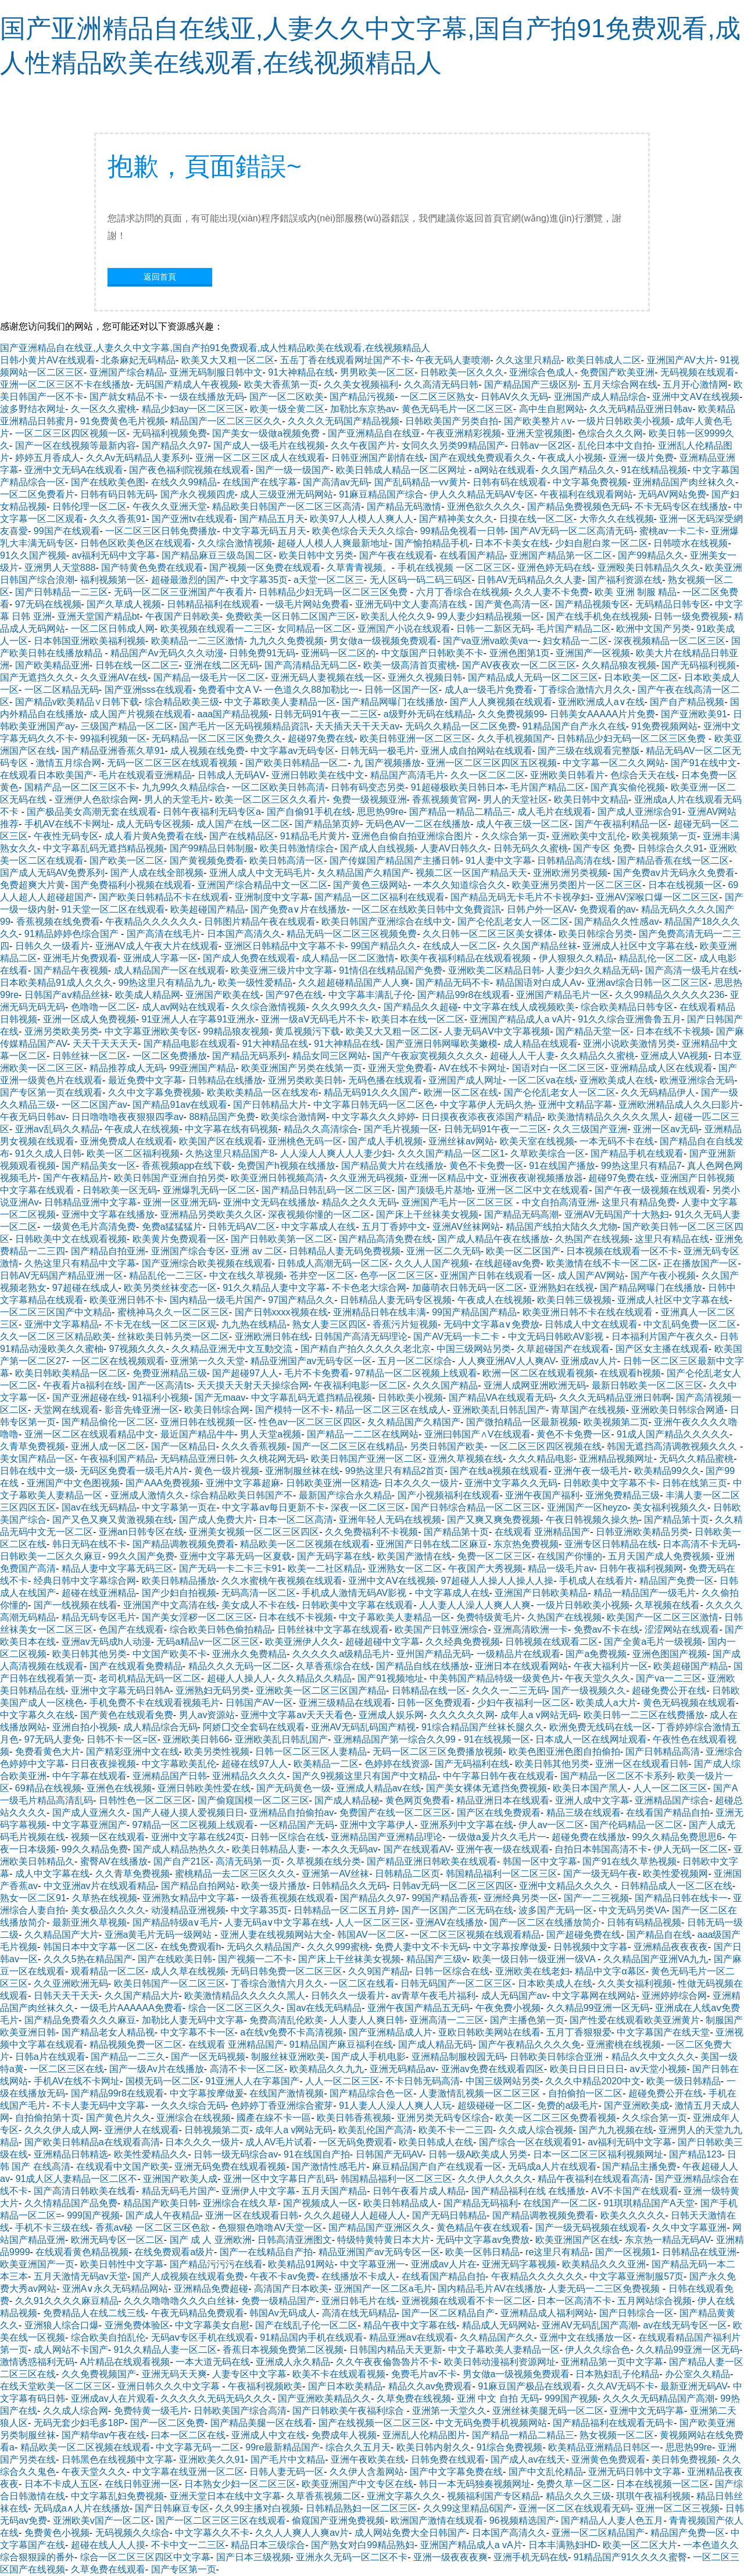 The height and width of the screenshot is (2576, 744). What do you see at coordinates (629, 1044) in the screenshot?
I see `亚洲小说欧美激情另类` at bounding box center [629, 1044].